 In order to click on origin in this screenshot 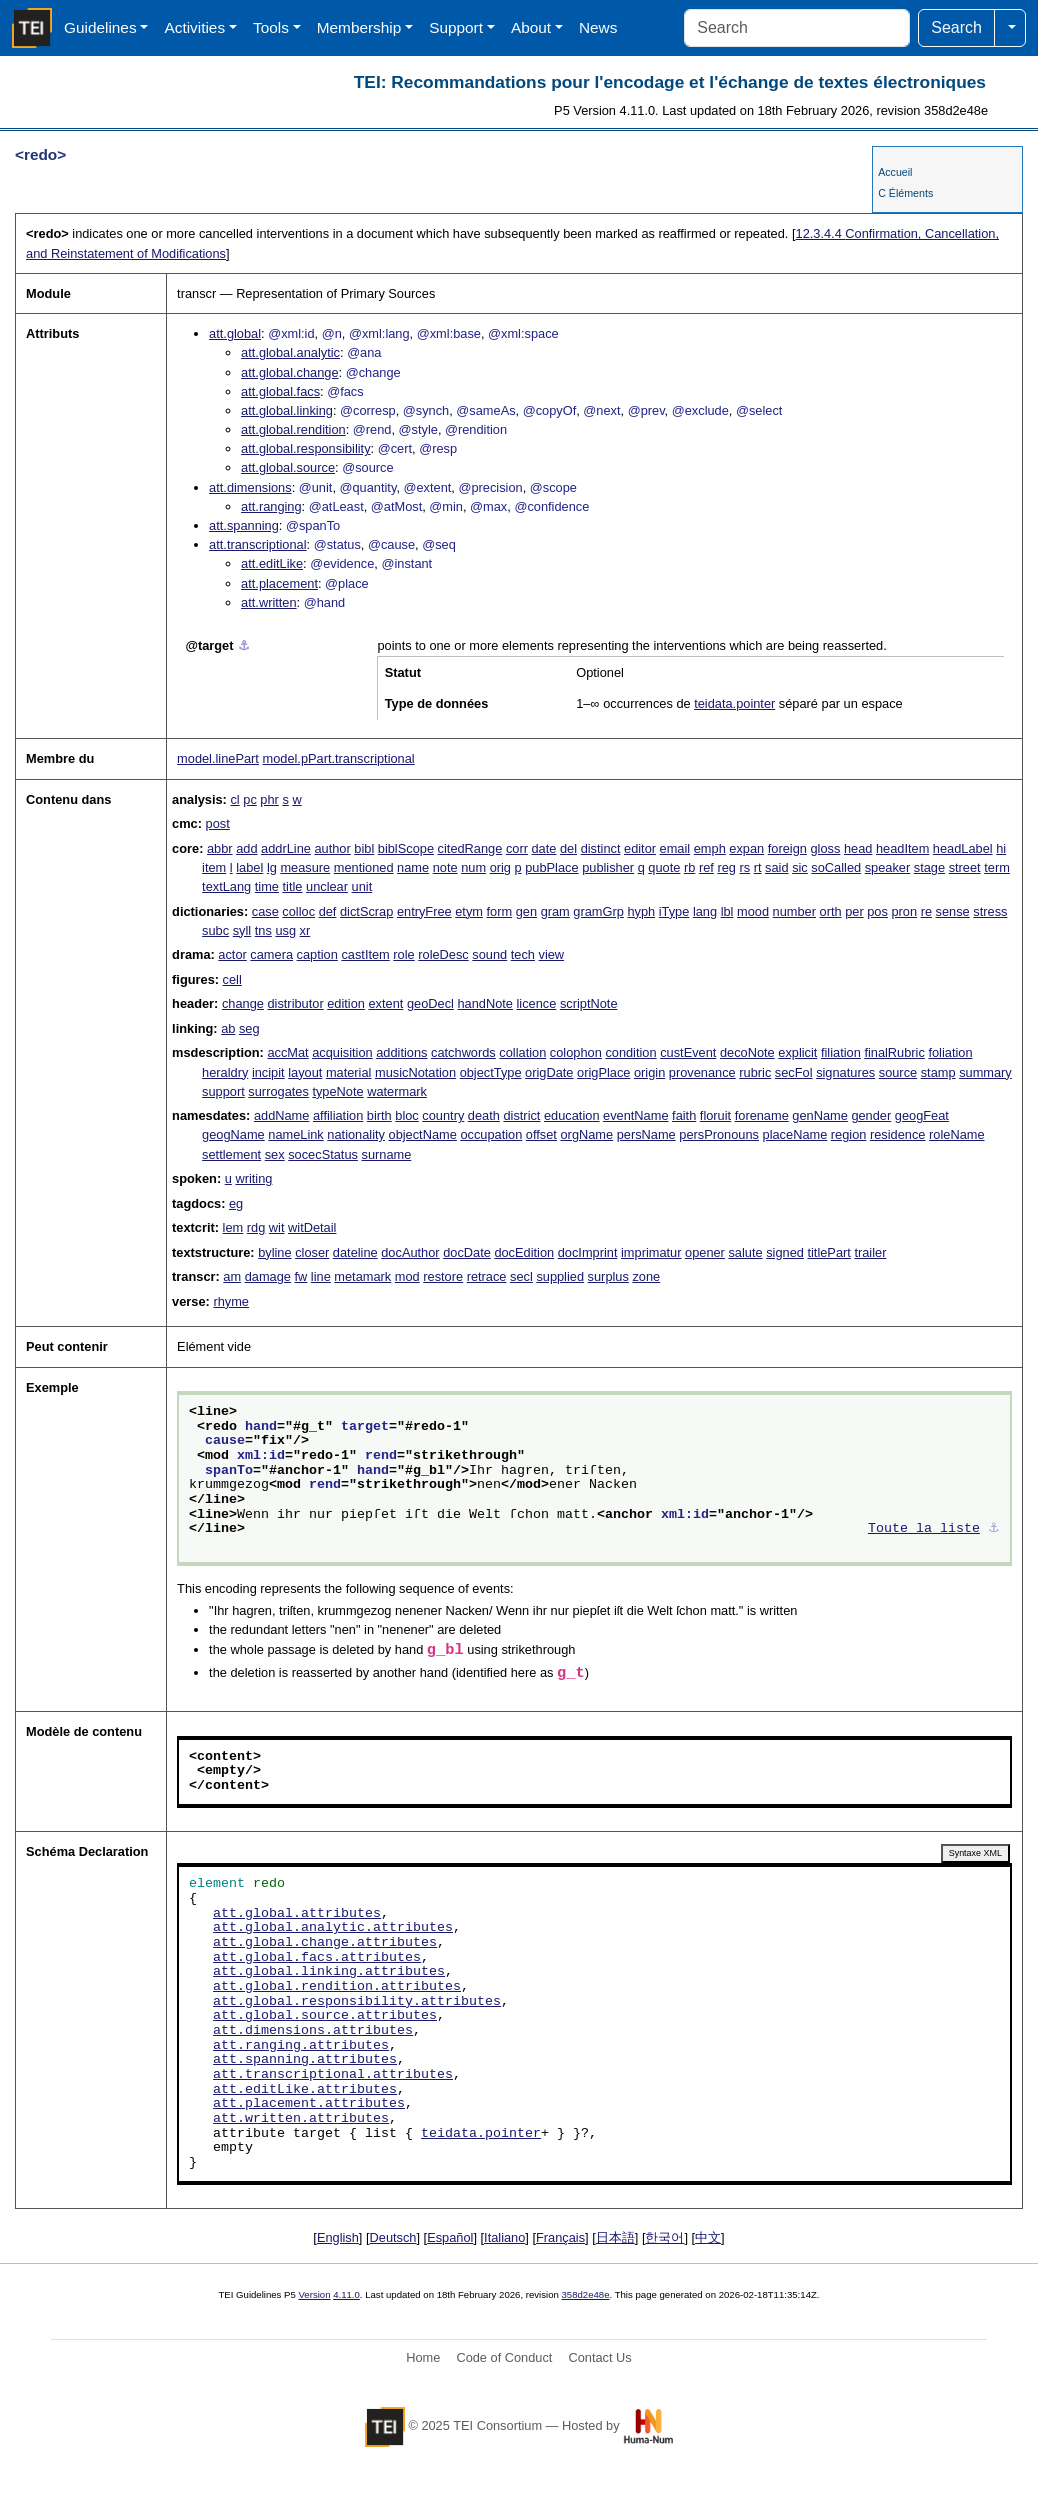, I will do `click(649, 1072)`.